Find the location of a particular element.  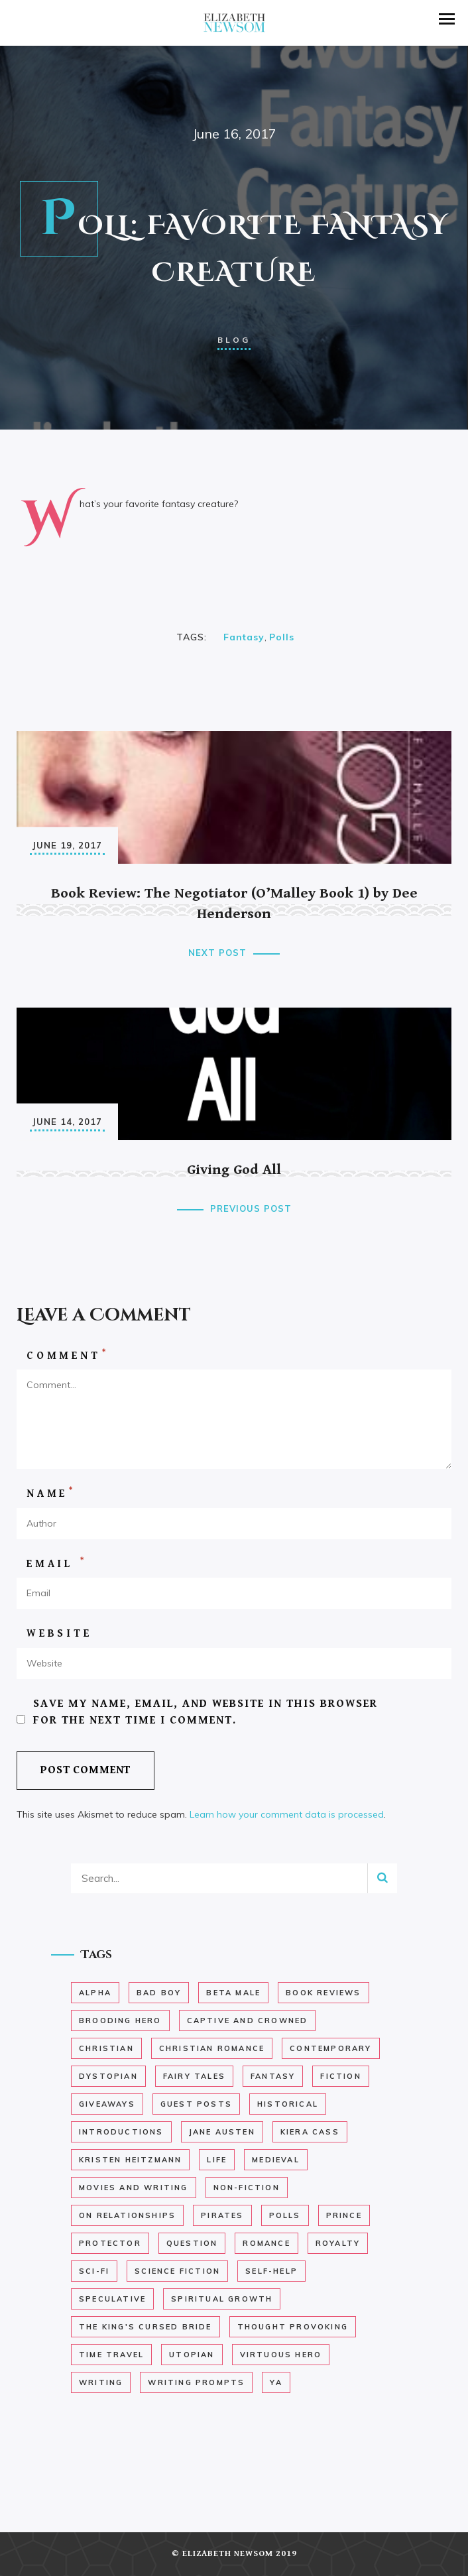

Utopian [Utopian (1 item)] is located at coordinates (191, 2354).